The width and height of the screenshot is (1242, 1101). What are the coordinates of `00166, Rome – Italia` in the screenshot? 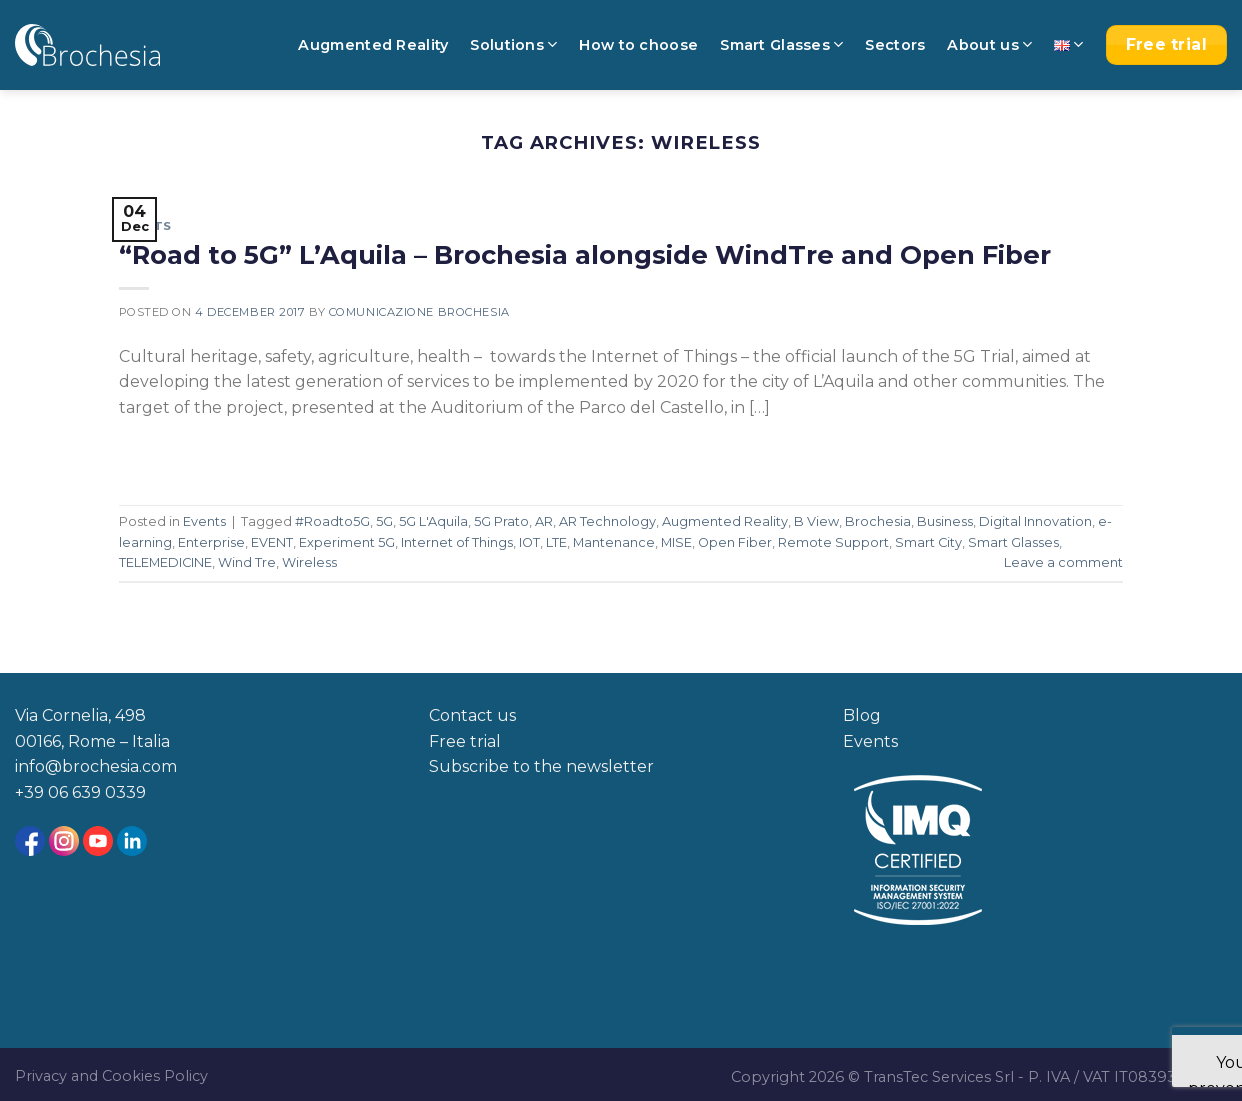 It's located at (92, 741).